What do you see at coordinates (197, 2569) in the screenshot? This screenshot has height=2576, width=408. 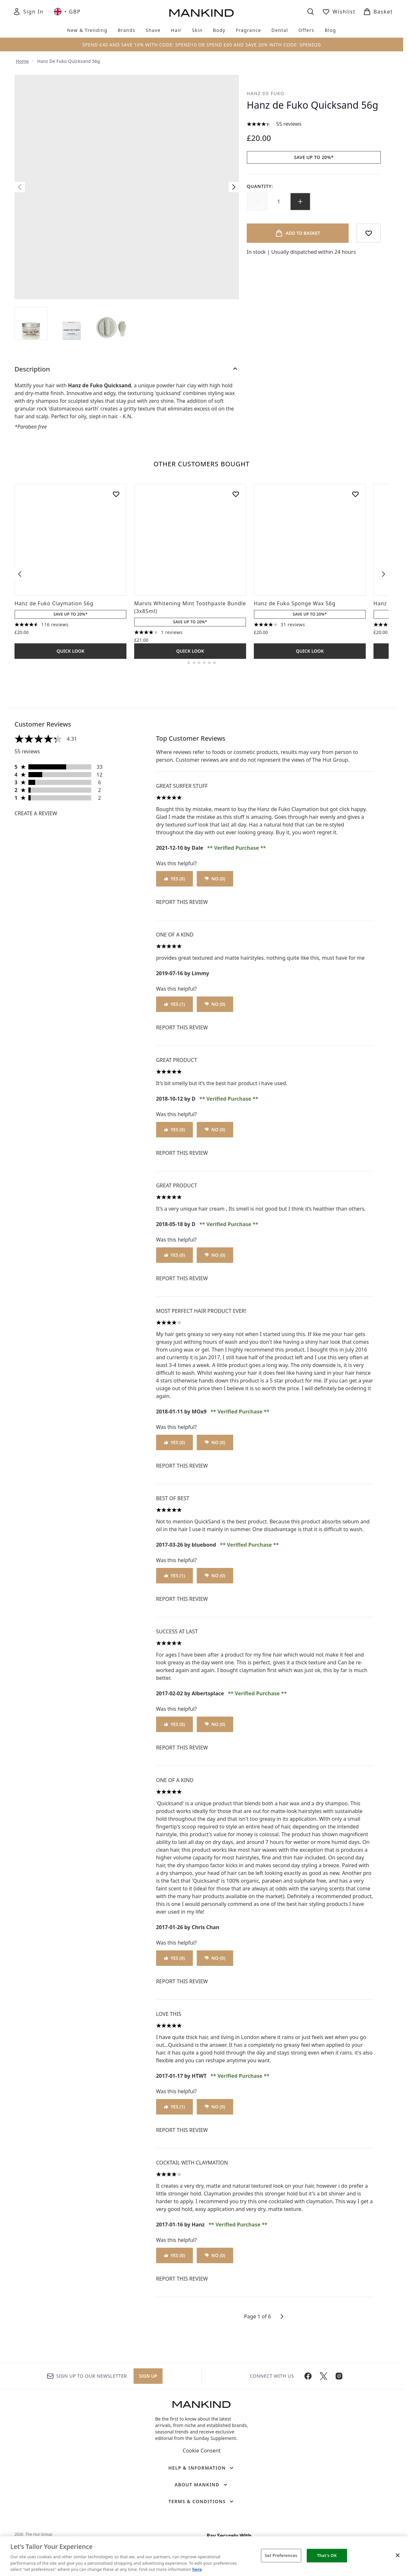 I see `here` at bounding box center [197, 2569].